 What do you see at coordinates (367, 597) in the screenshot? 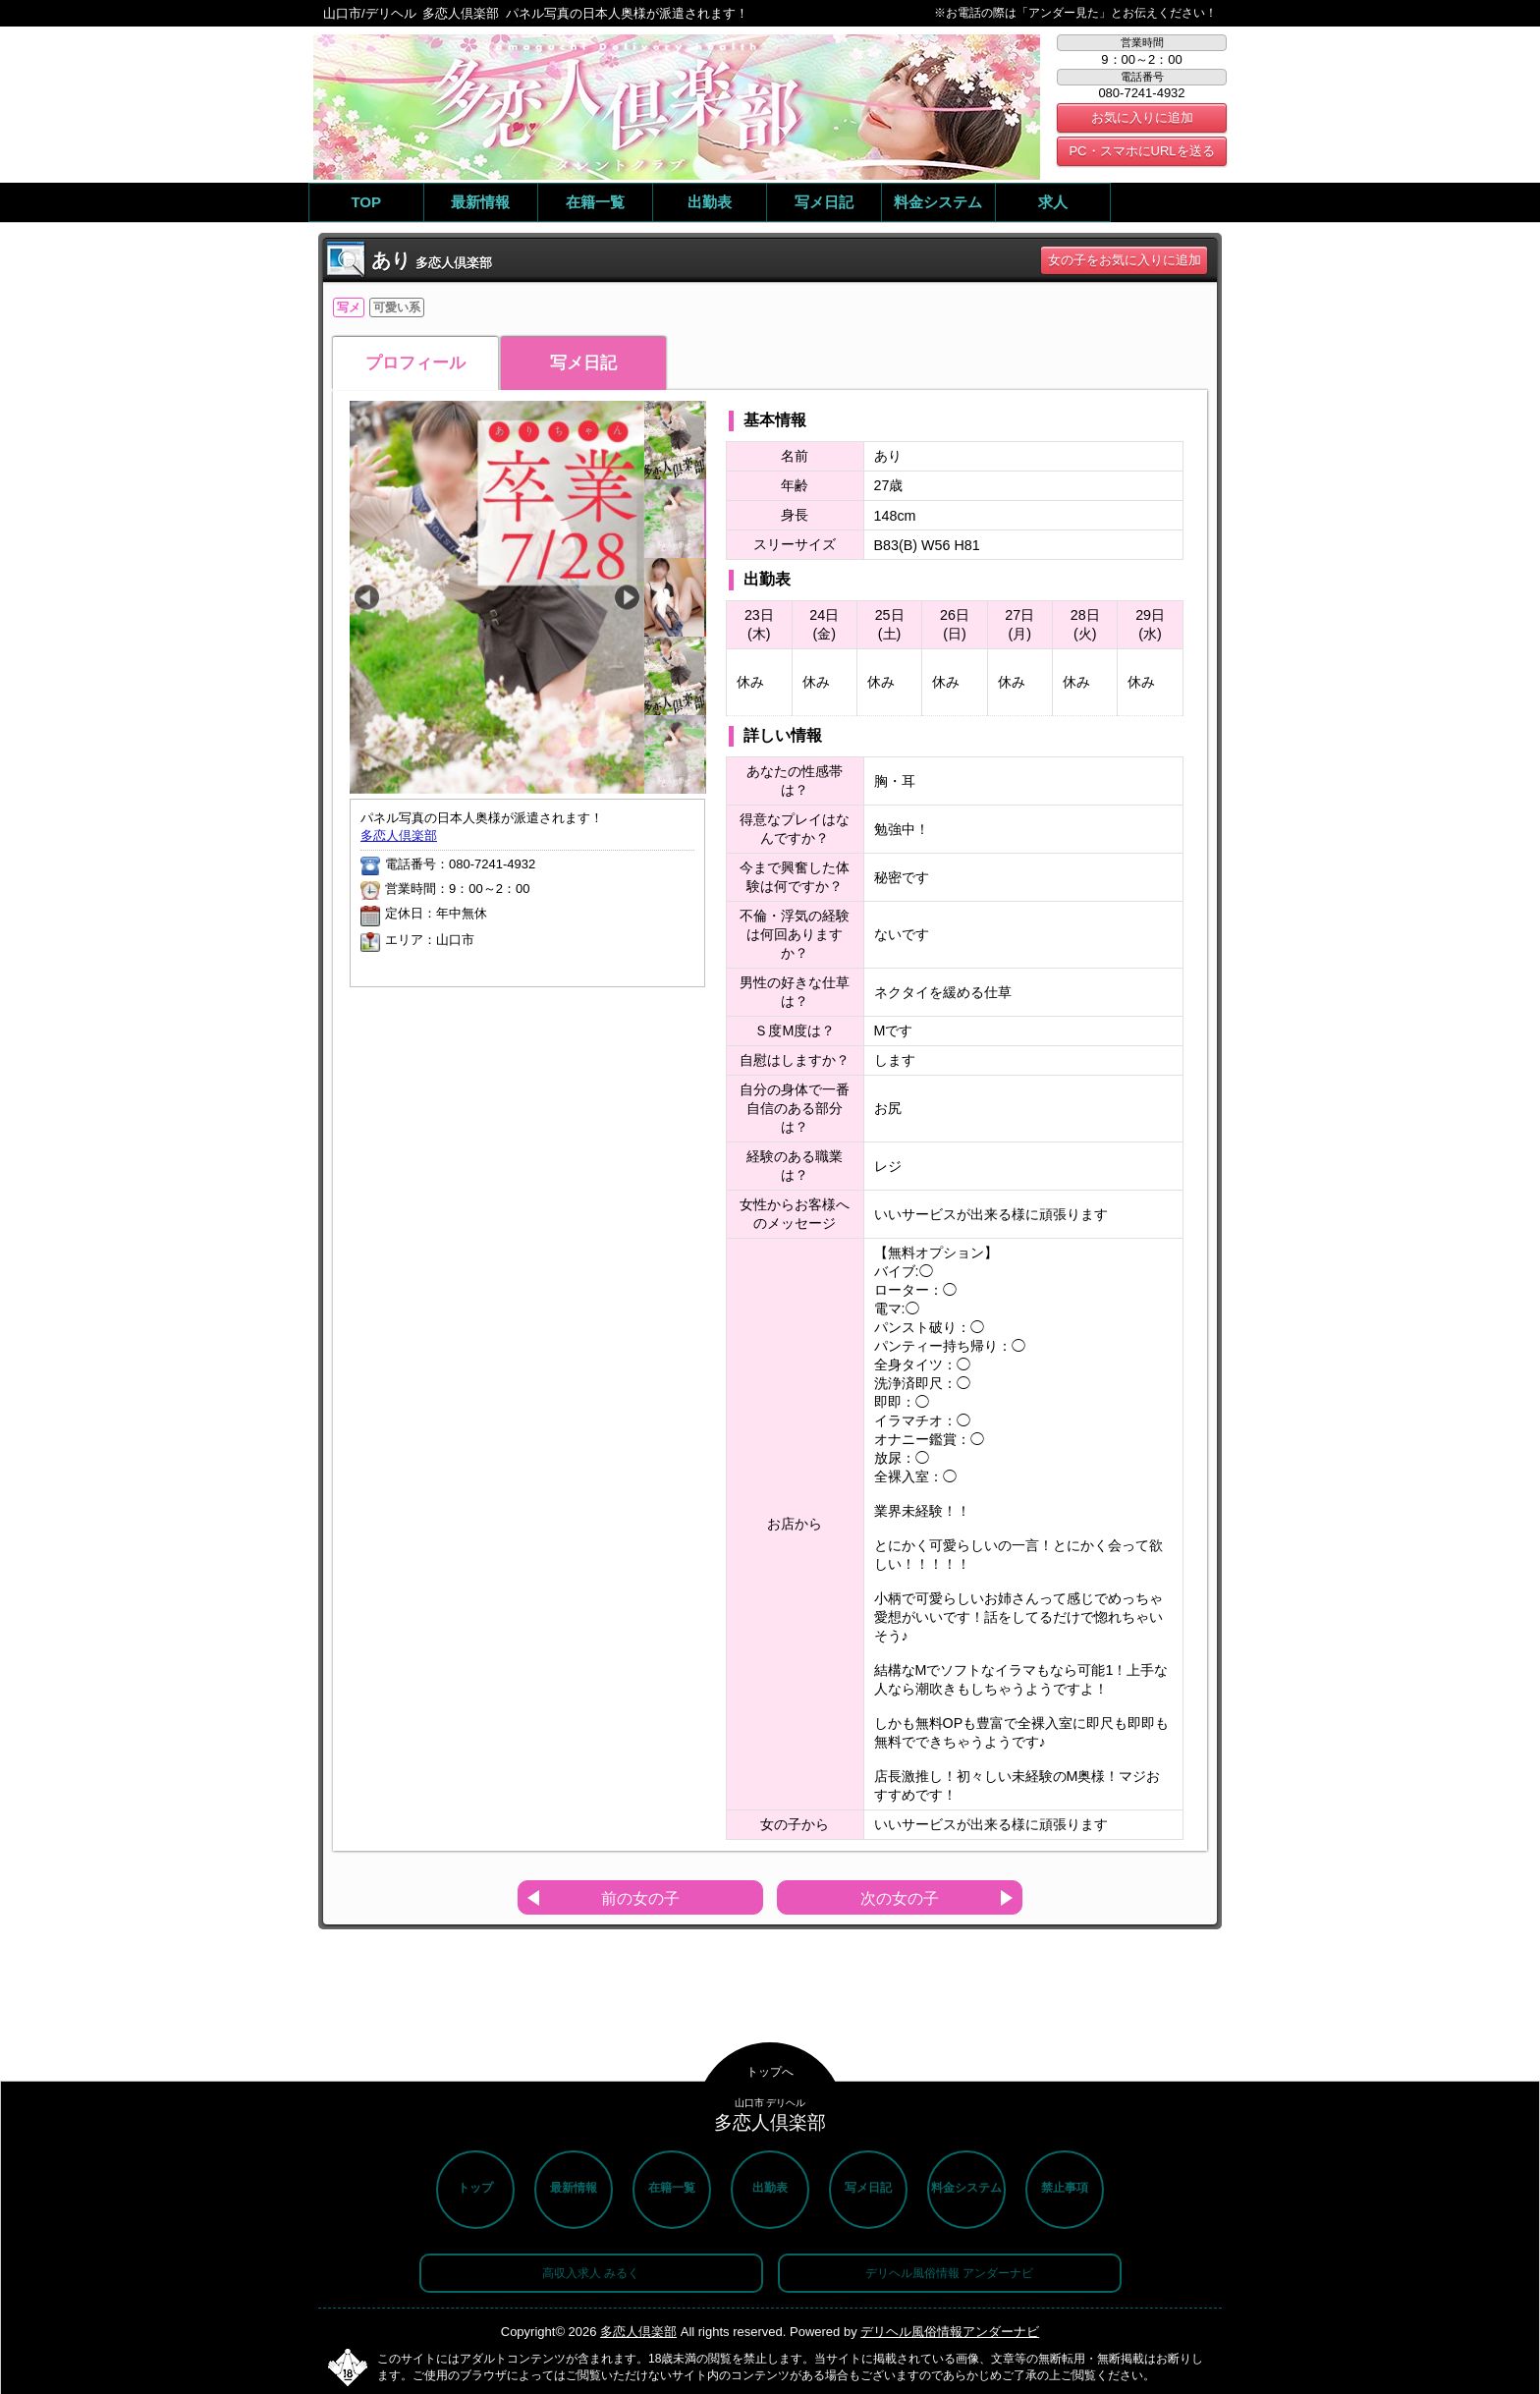
I see `Previous [button]` at bounding box center [367, 597].